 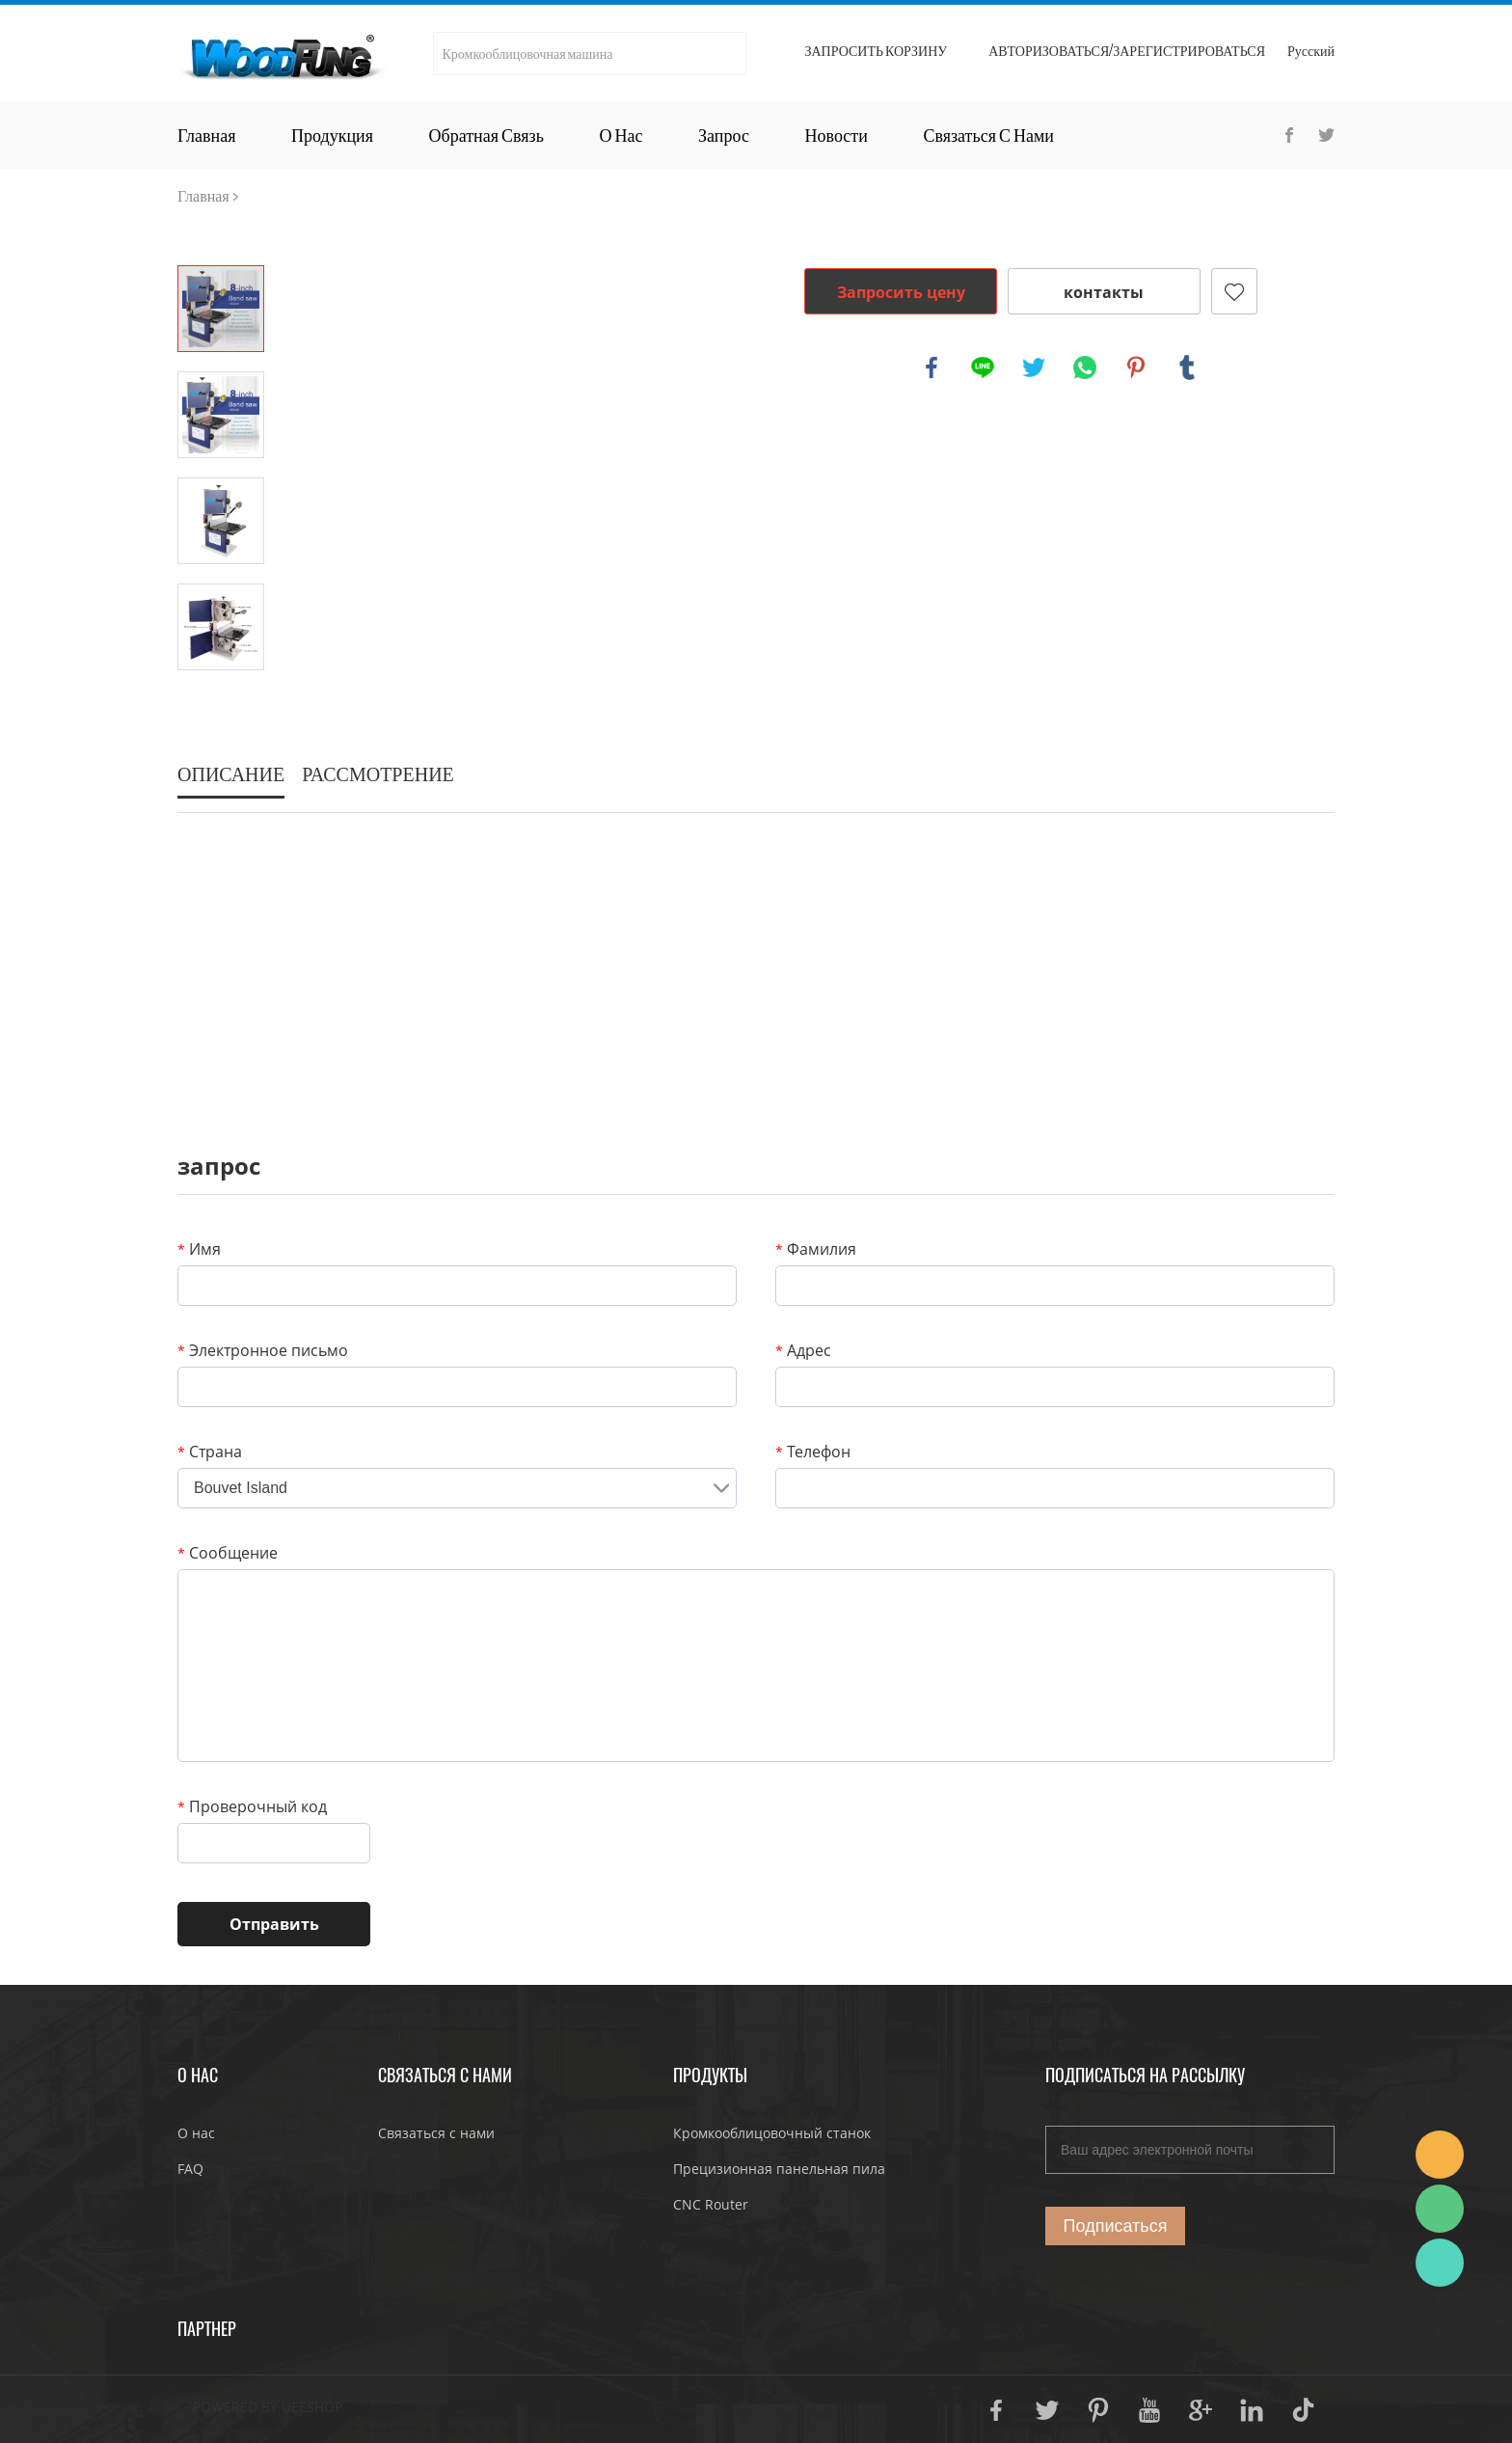 What do you see at coordinates (1033, 367) in the screenshot?
I see `twitter` at bounding box center [1033, 367].